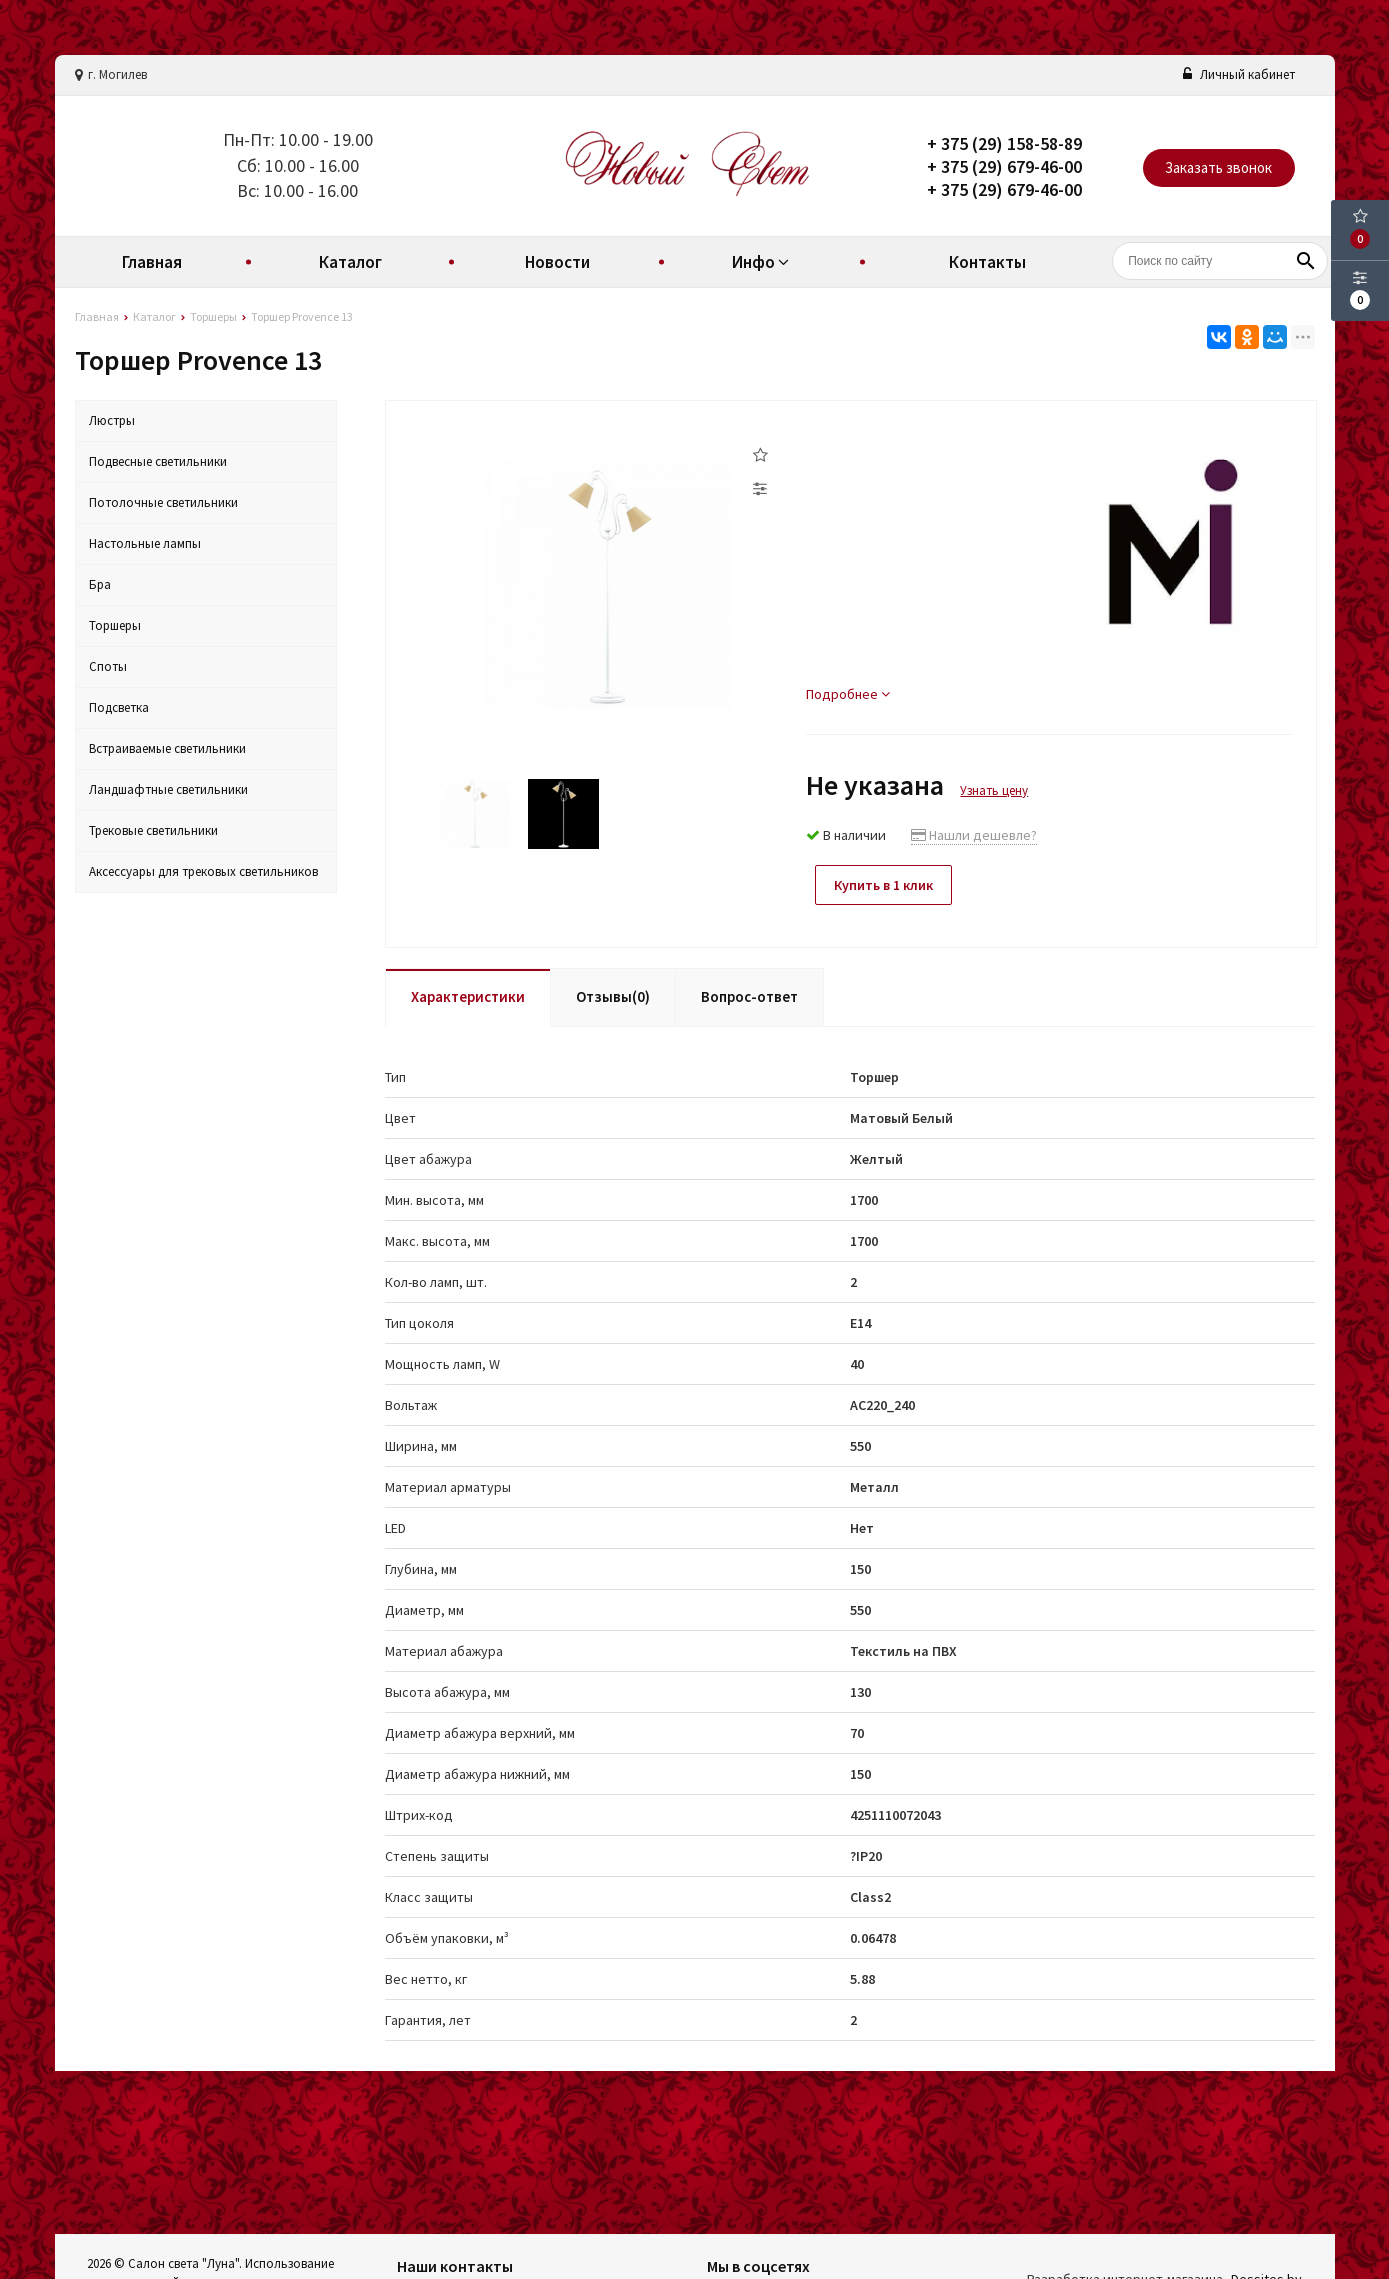 The width and height of the screenshot is (1389, 2279). I want to click on Ландшафтные светильники, so click(168, 789).